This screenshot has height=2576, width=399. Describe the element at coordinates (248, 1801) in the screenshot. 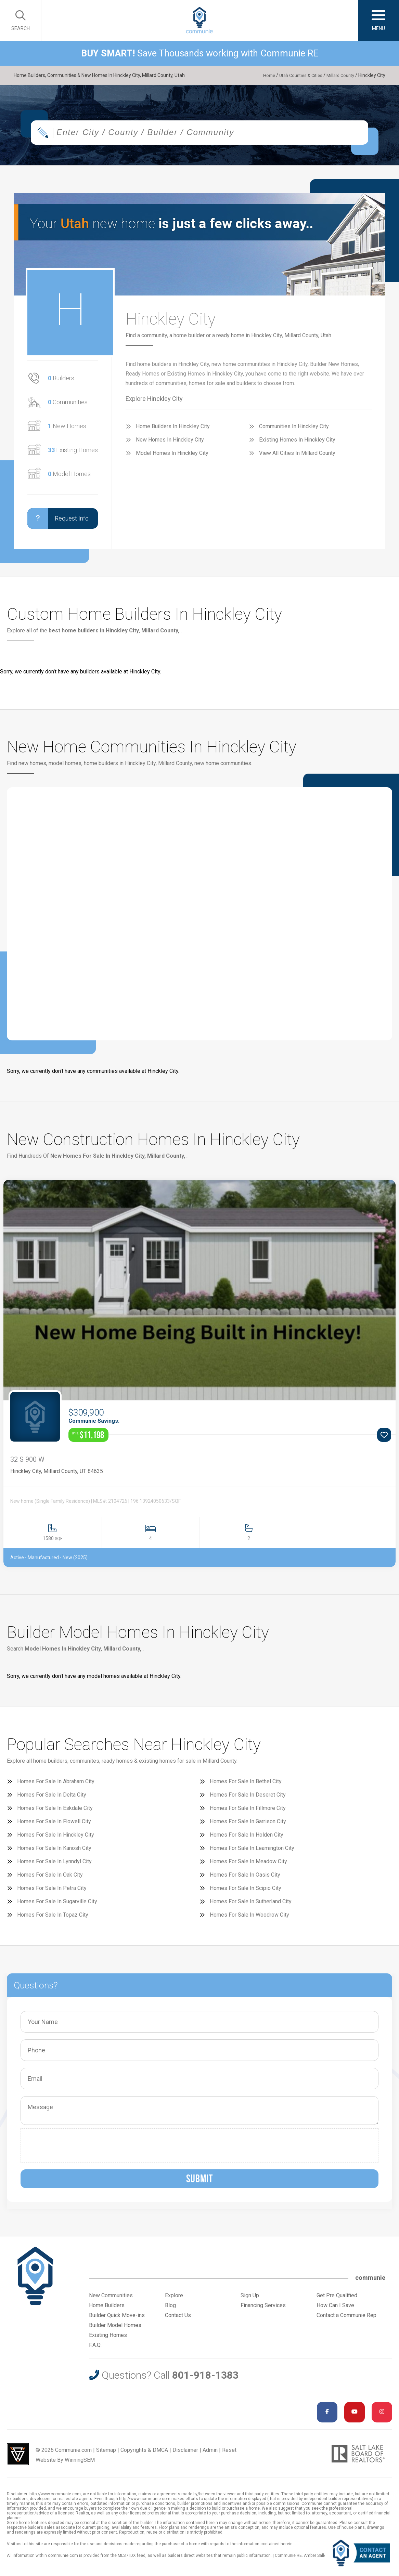

I see `Homes For Sale In Deseret City` at that location.